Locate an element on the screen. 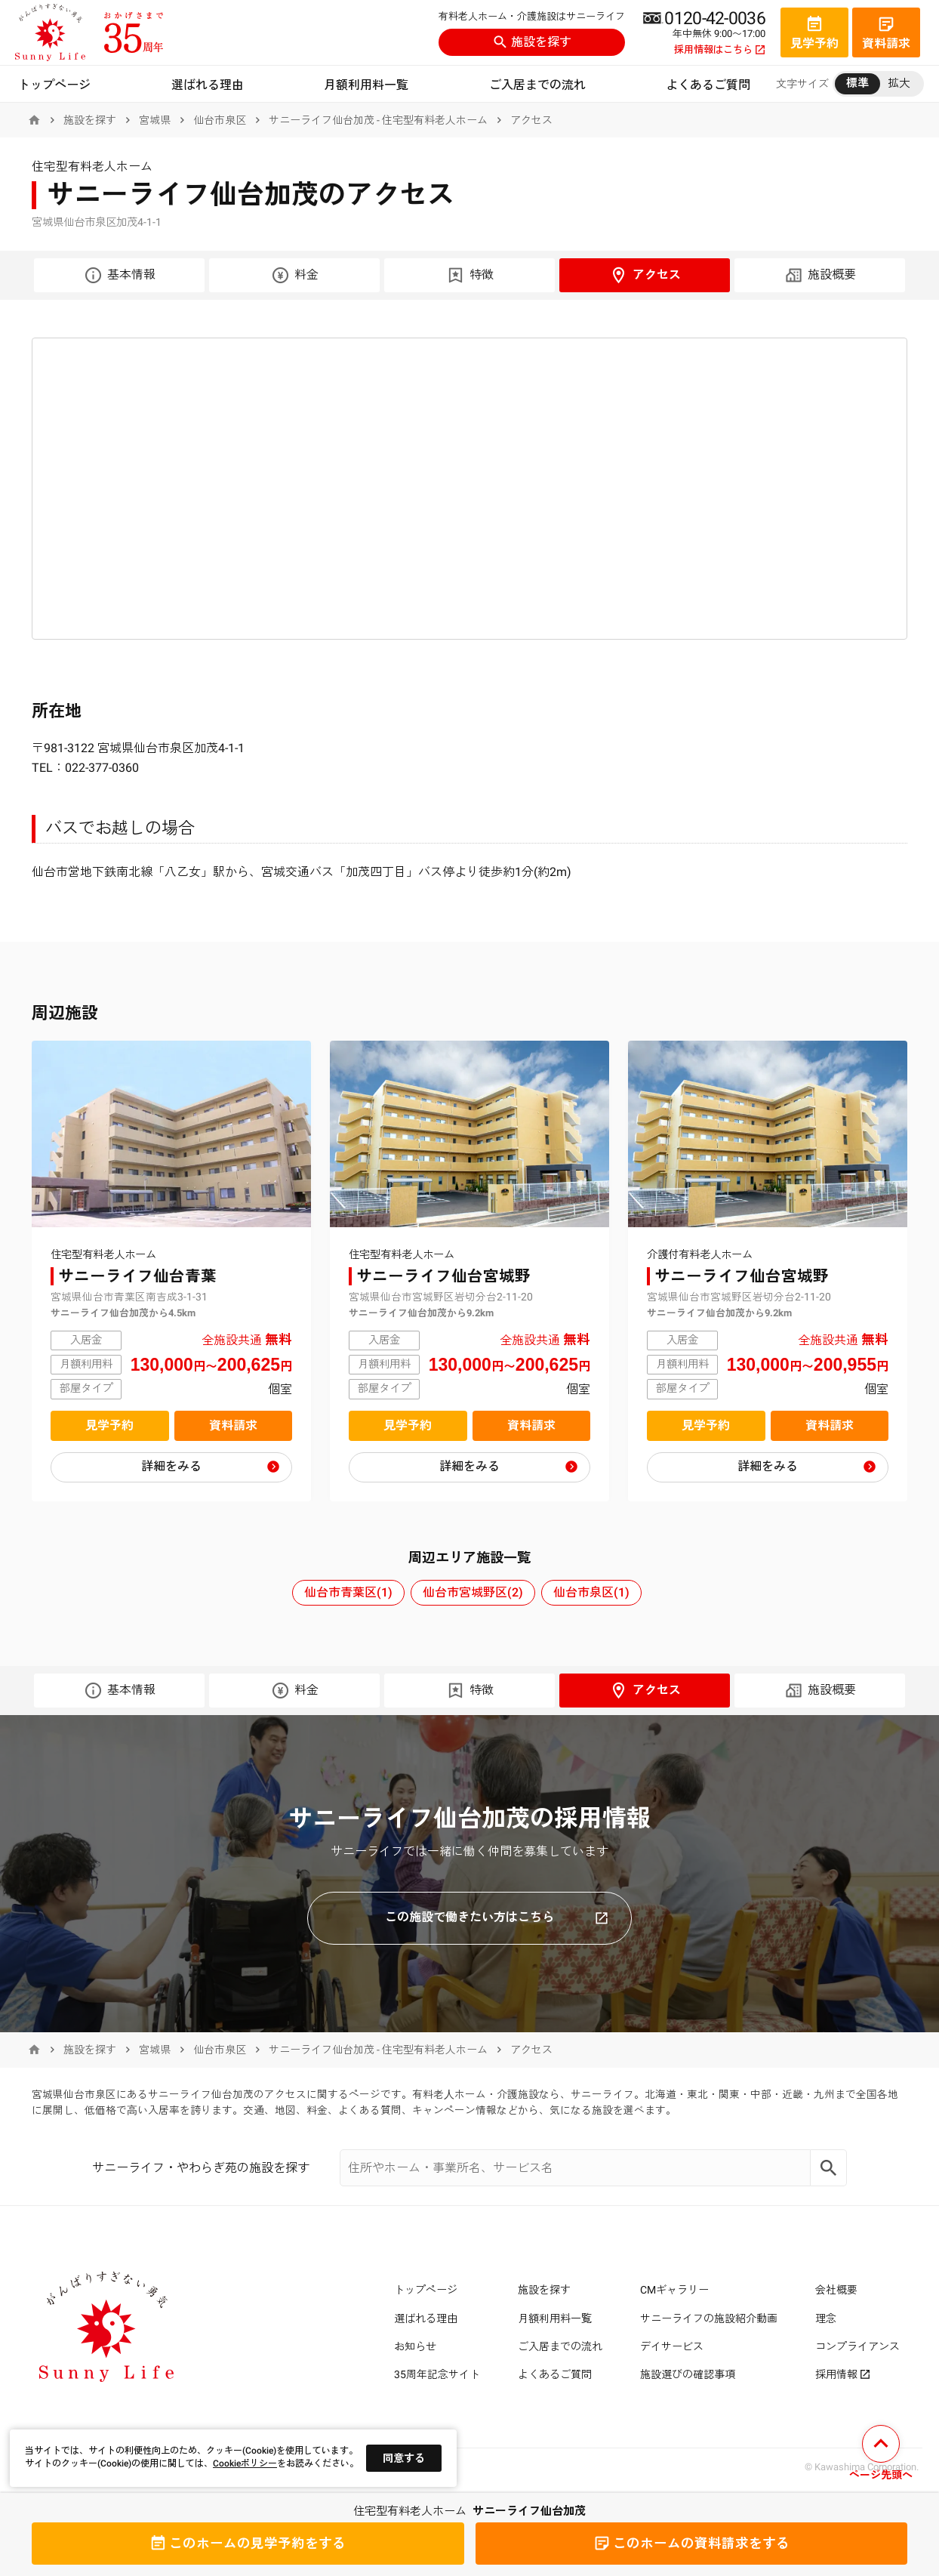 The height and width of the screenshot is (2576, 939). 基本情報 is located at coordinates (119, 275).